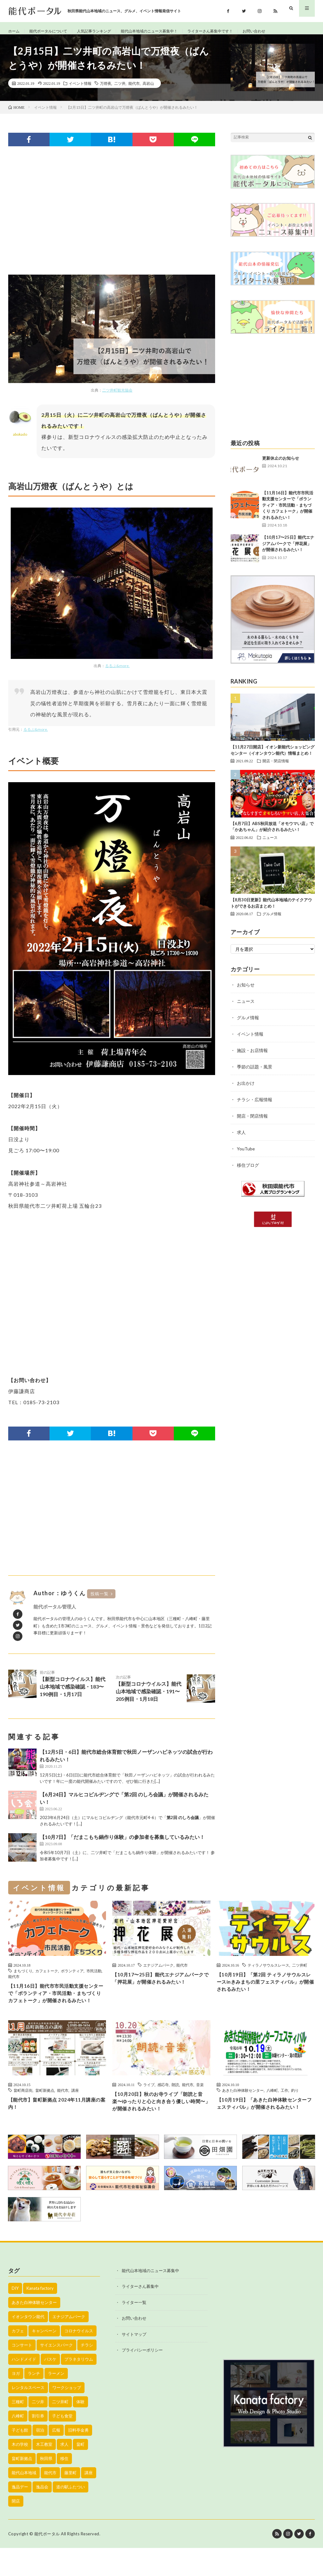 This screenshot has height=2576, width=323. What do you see at coordinates (44, 2358) in the screenshot?
I see `キャンペーン [キャンペーン (40個の項目)]` at bounding box center [44, 2358].